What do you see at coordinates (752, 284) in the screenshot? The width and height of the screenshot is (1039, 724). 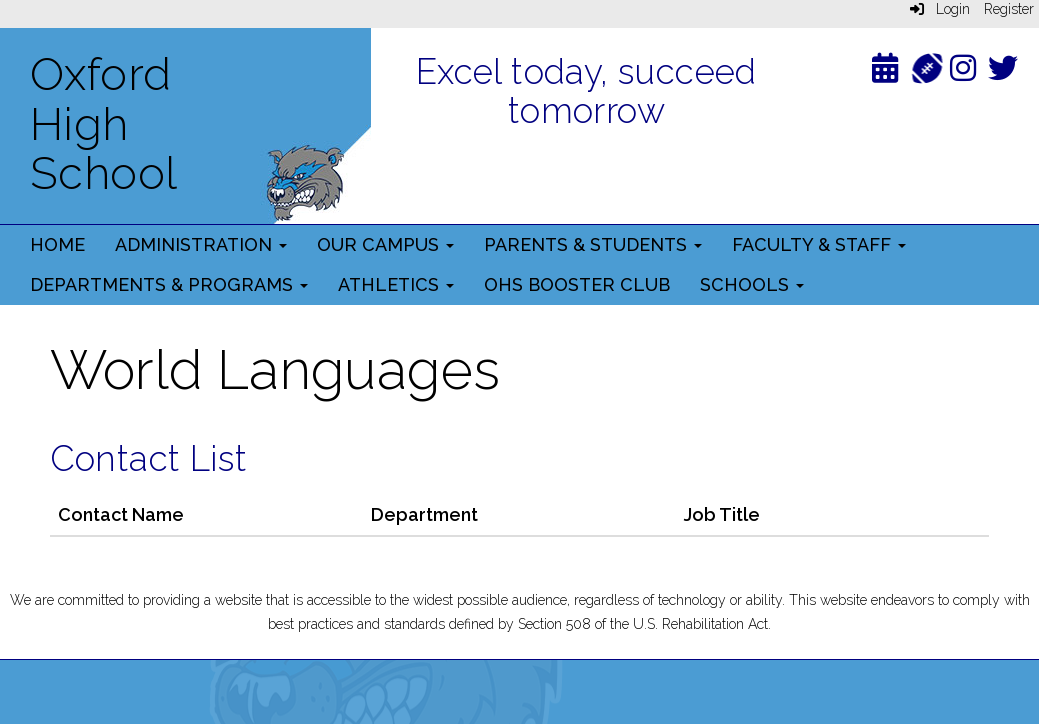 I see `Schools` at bounding box center [752, 284].